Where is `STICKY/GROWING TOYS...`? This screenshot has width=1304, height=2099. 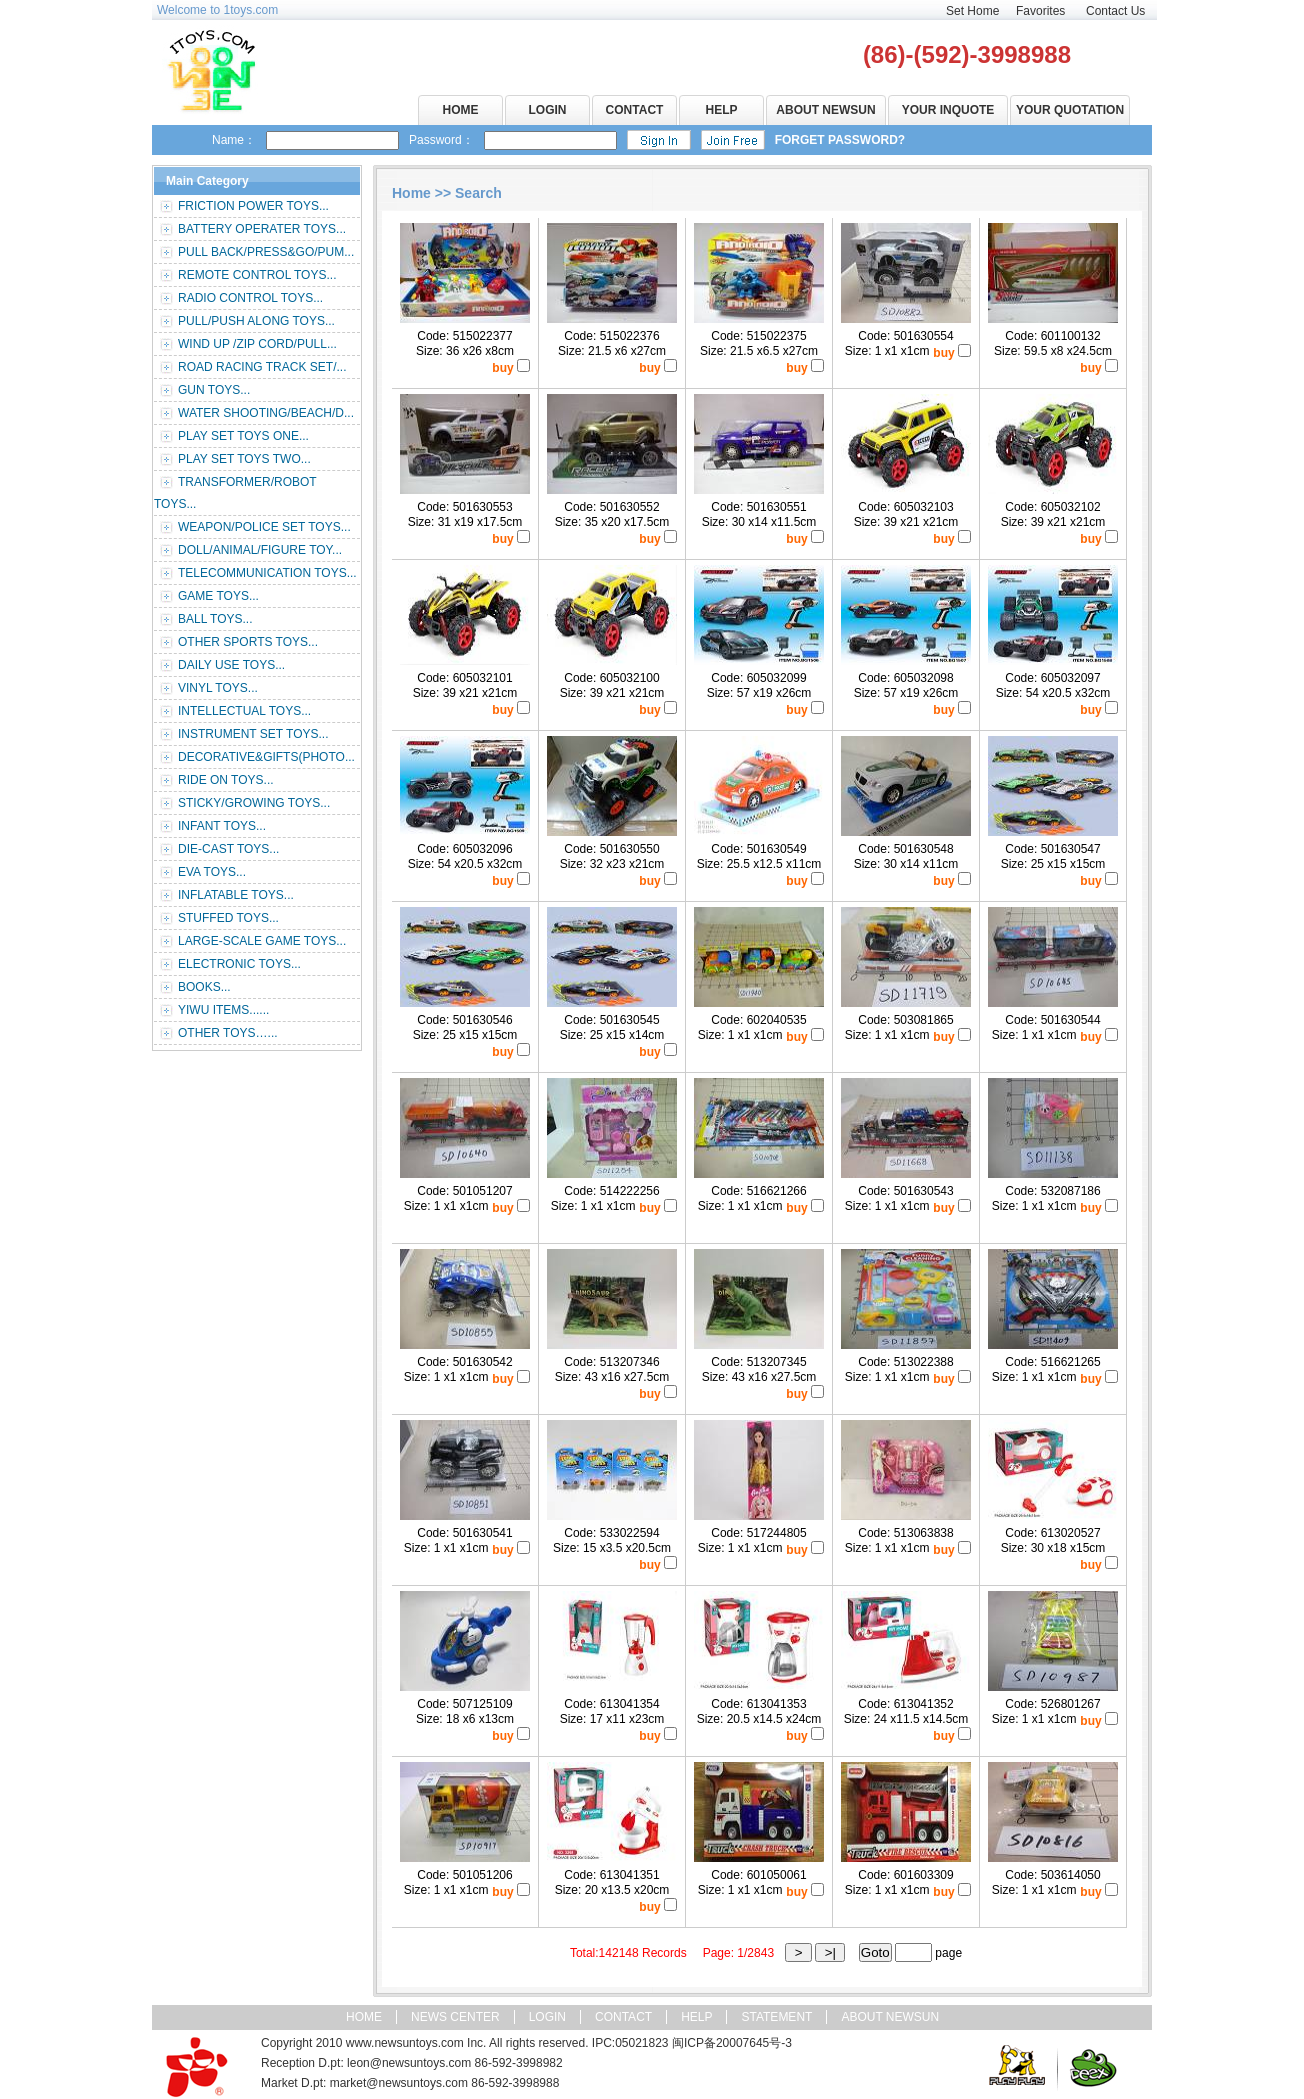 STICKY/GROWING TOYS... is located at coordinates (254, 803).